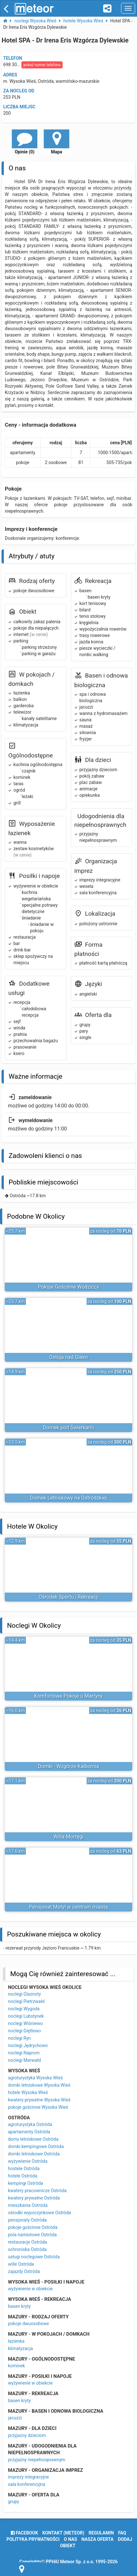 Image resolution: width=137 pixels, height=2576 pixels. What do you see at coordinates (68, 1498) in the screenshot?
I see `Domek Letniskowy na Ostródzkiej` at bounding box center [68, 1498].